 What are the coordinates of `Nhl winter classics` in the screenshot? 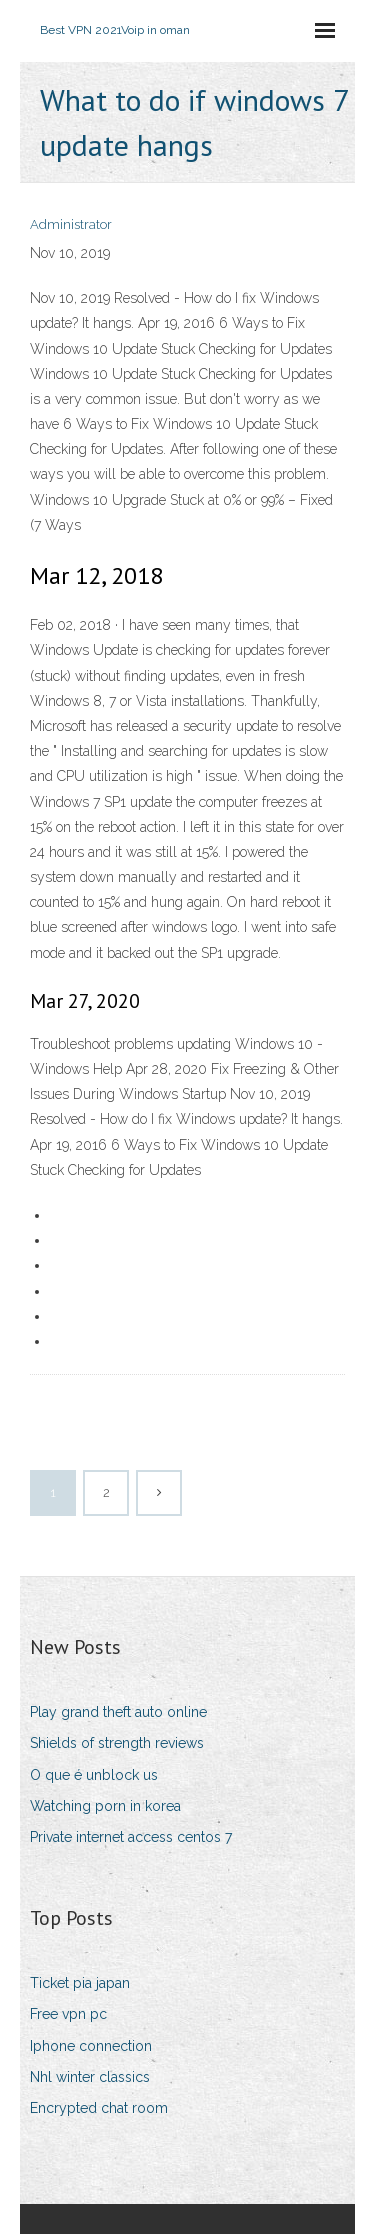 It's located at (90, 2077).